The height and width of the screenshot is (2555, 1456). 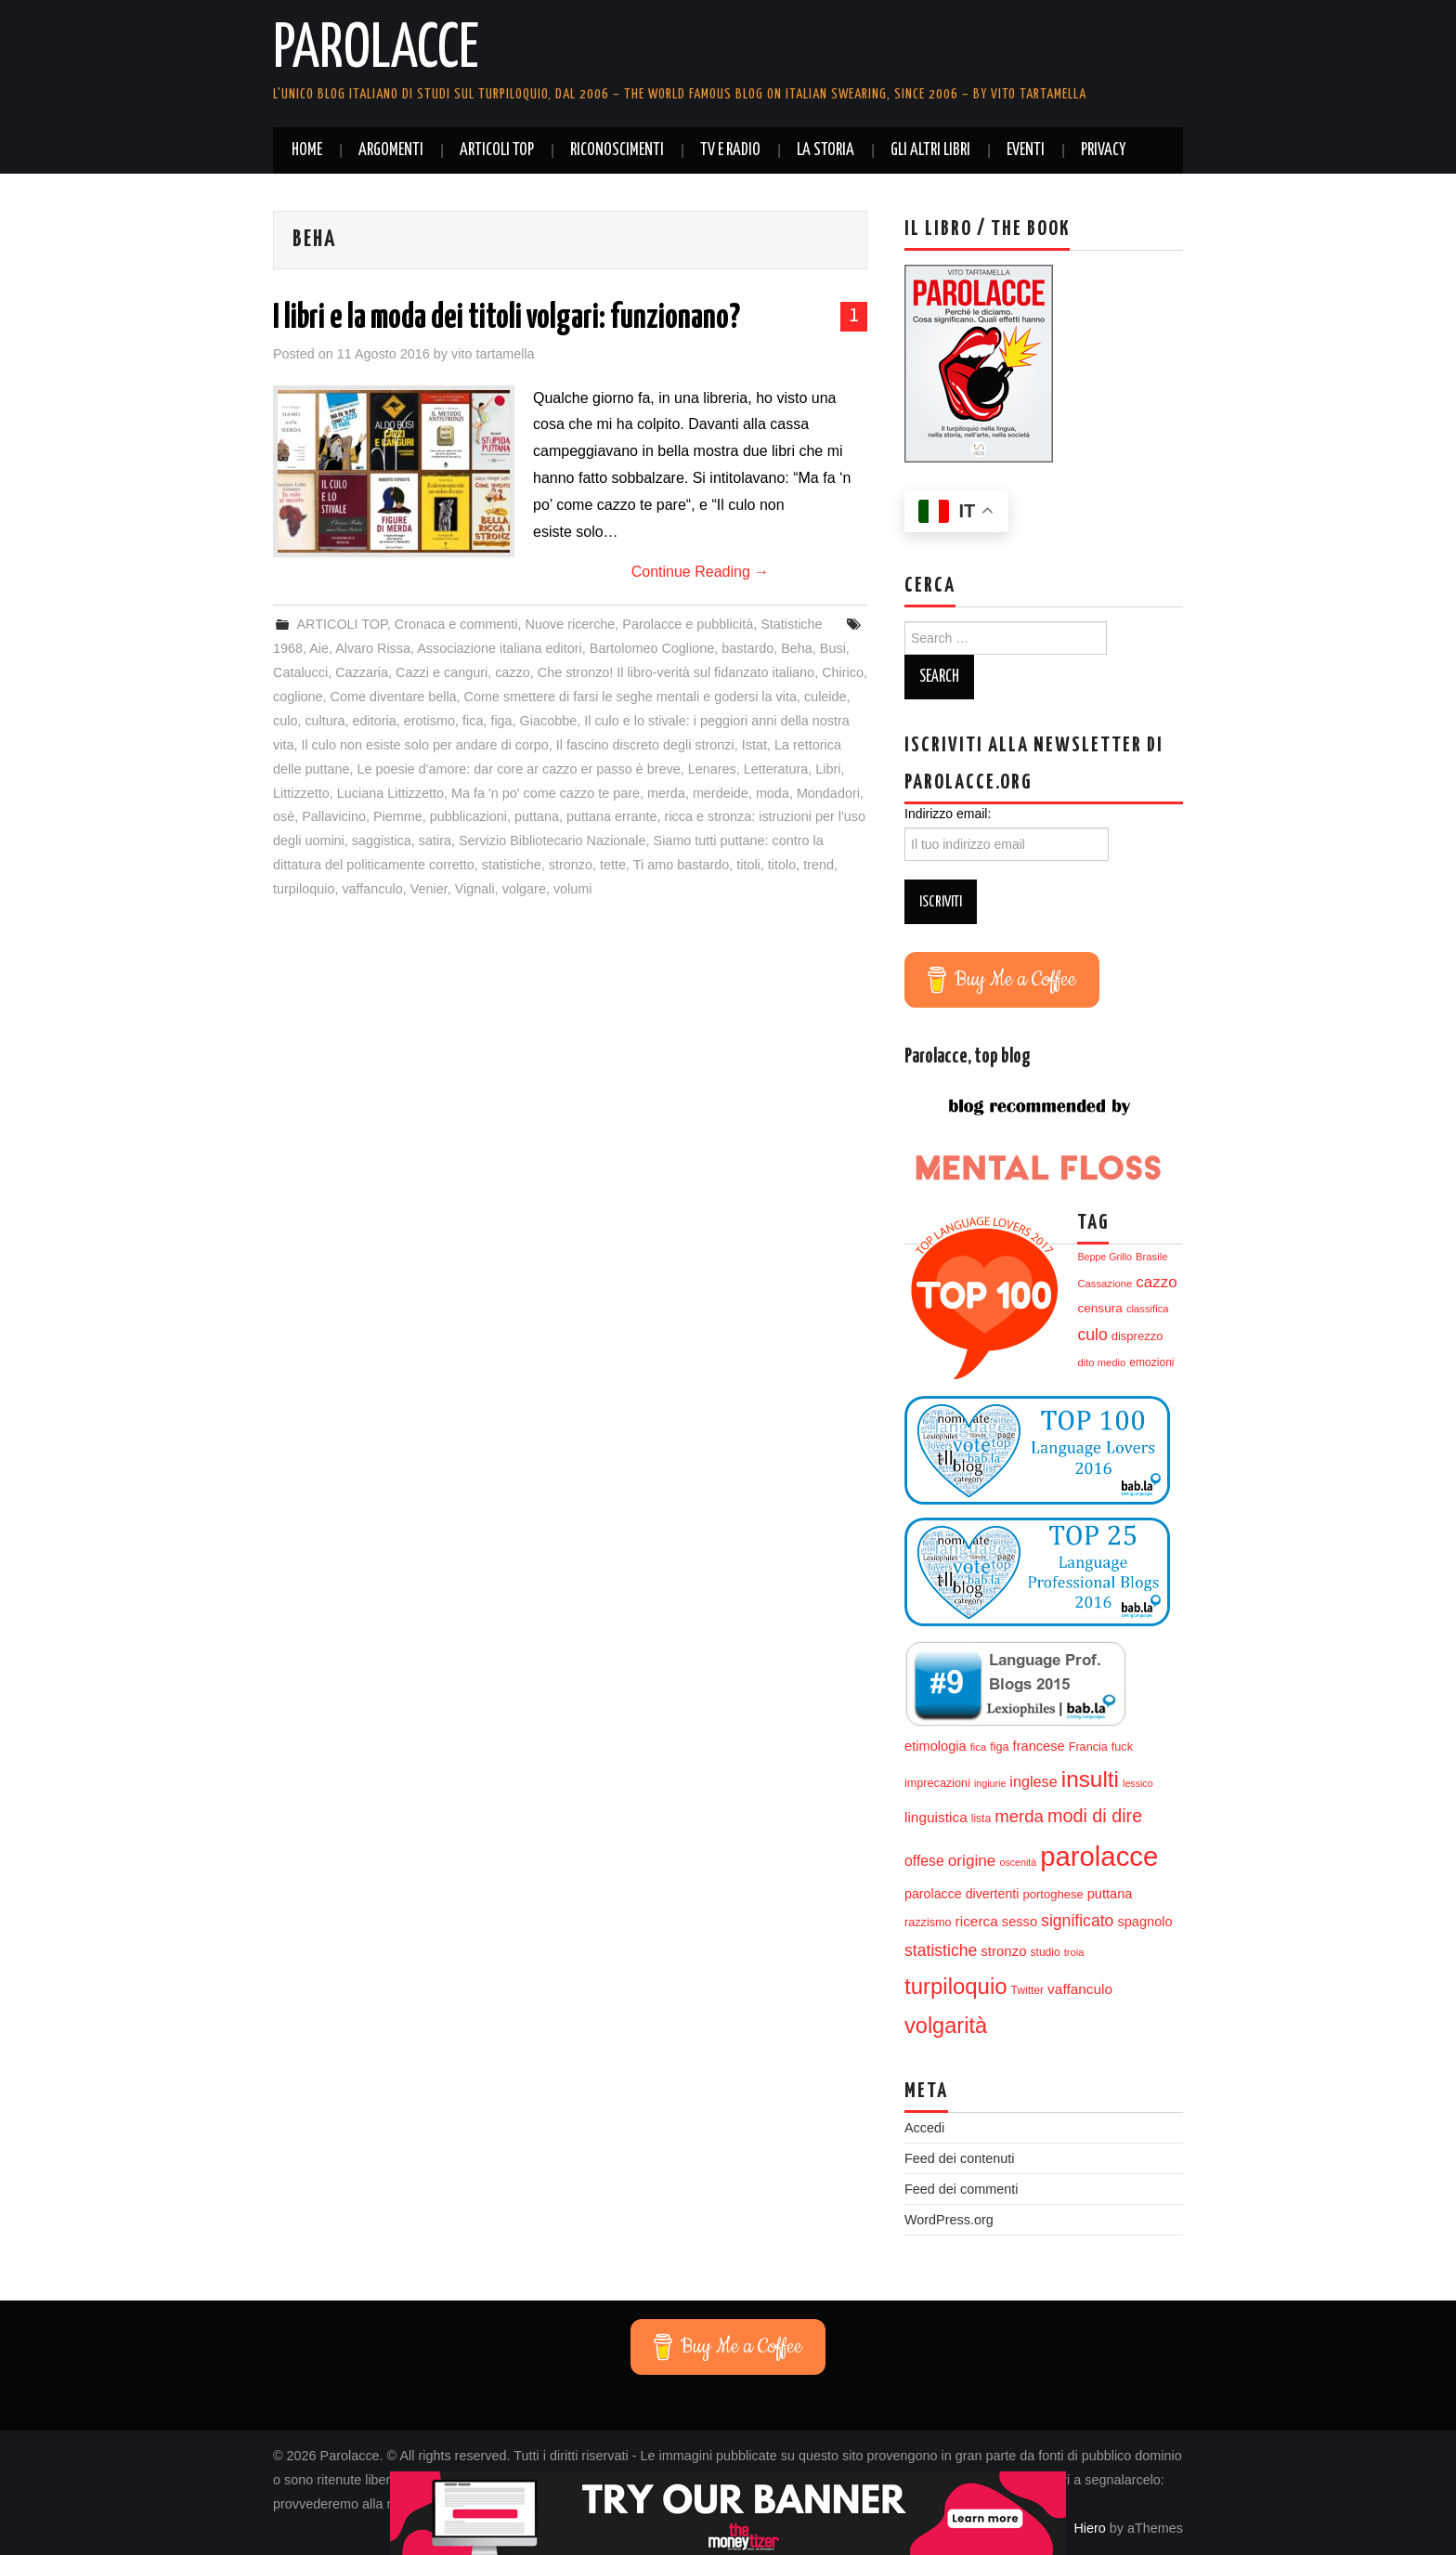 What do you see at coordinates (687, 624) in the screenshot?
I see `Parolacce e pubblicità` at bounding box center [687, 624].